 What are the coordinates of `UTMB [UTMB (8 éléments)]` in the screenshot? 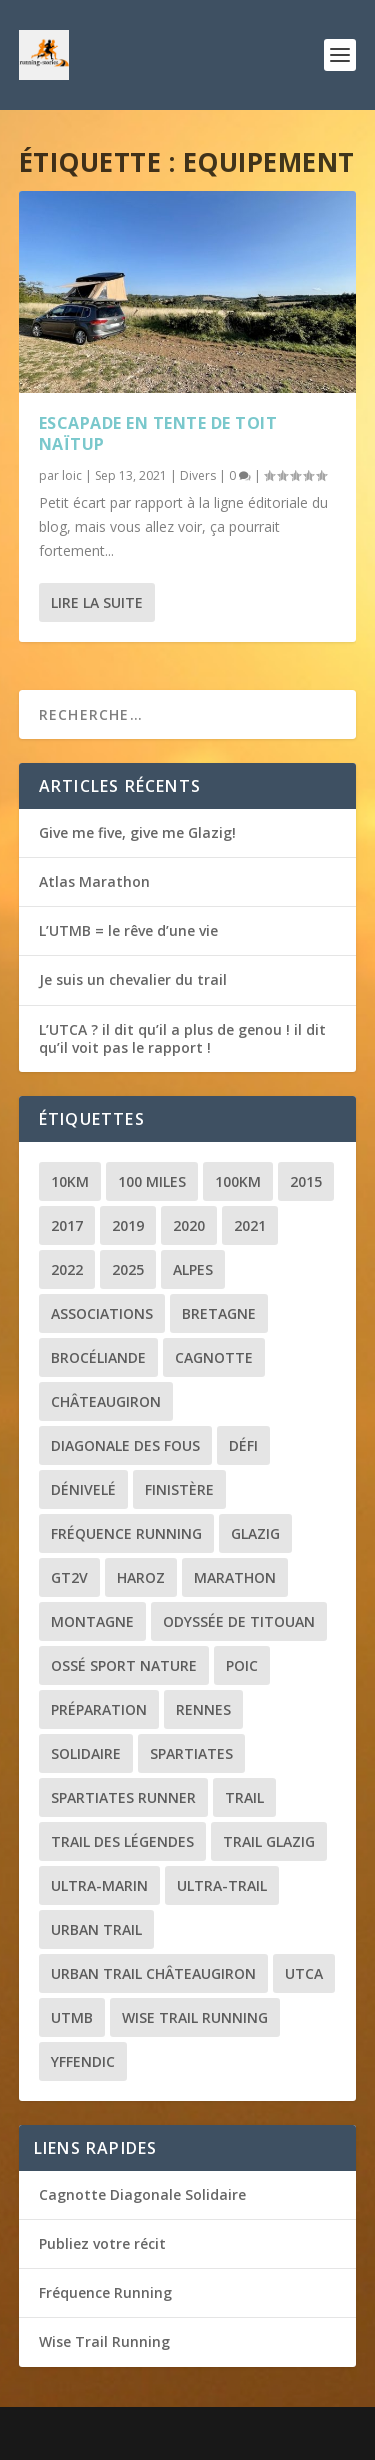 It's located at (72, 2017).